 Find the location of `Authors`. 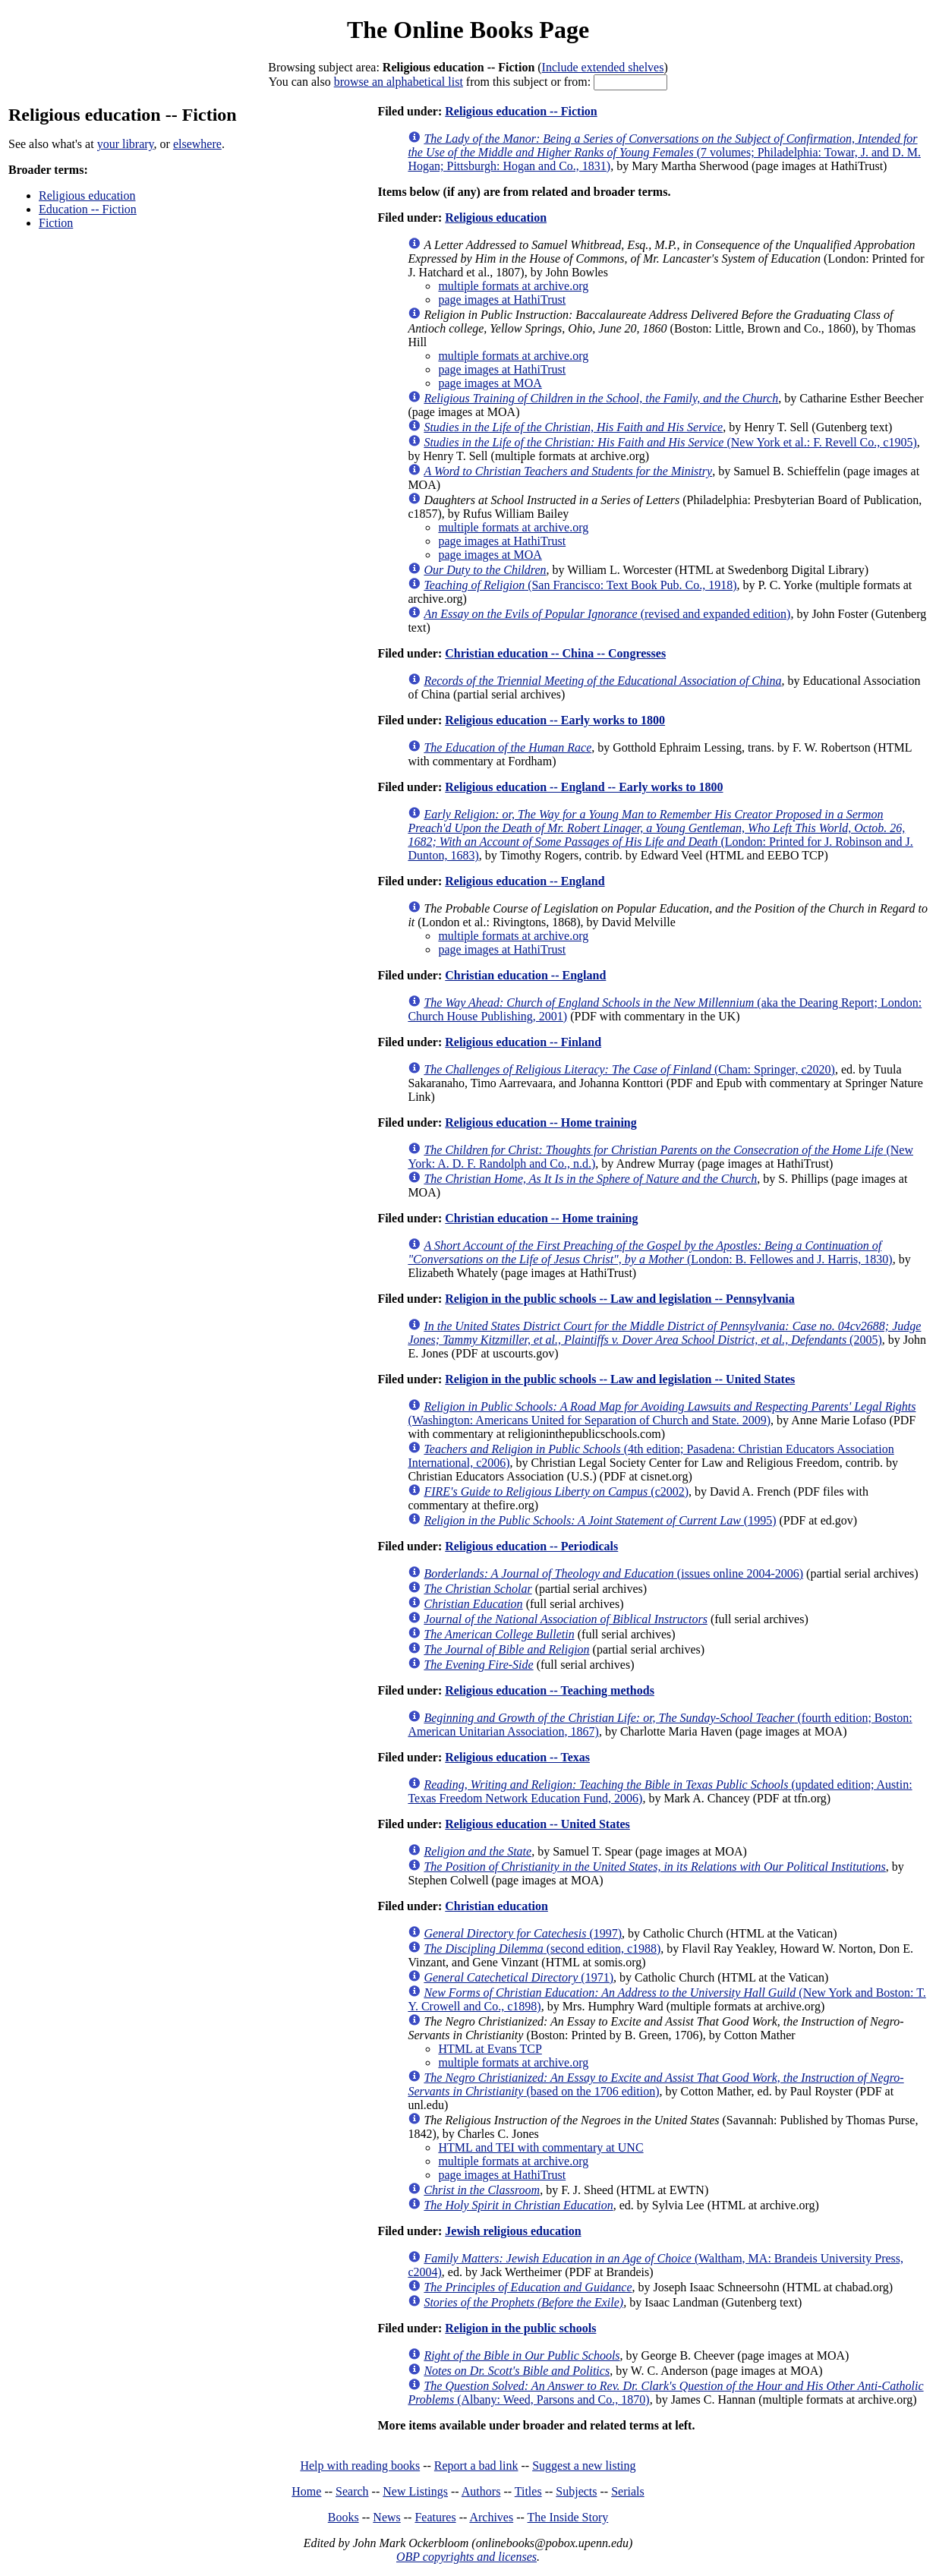

Authors is located at coordinates (481, 2491).